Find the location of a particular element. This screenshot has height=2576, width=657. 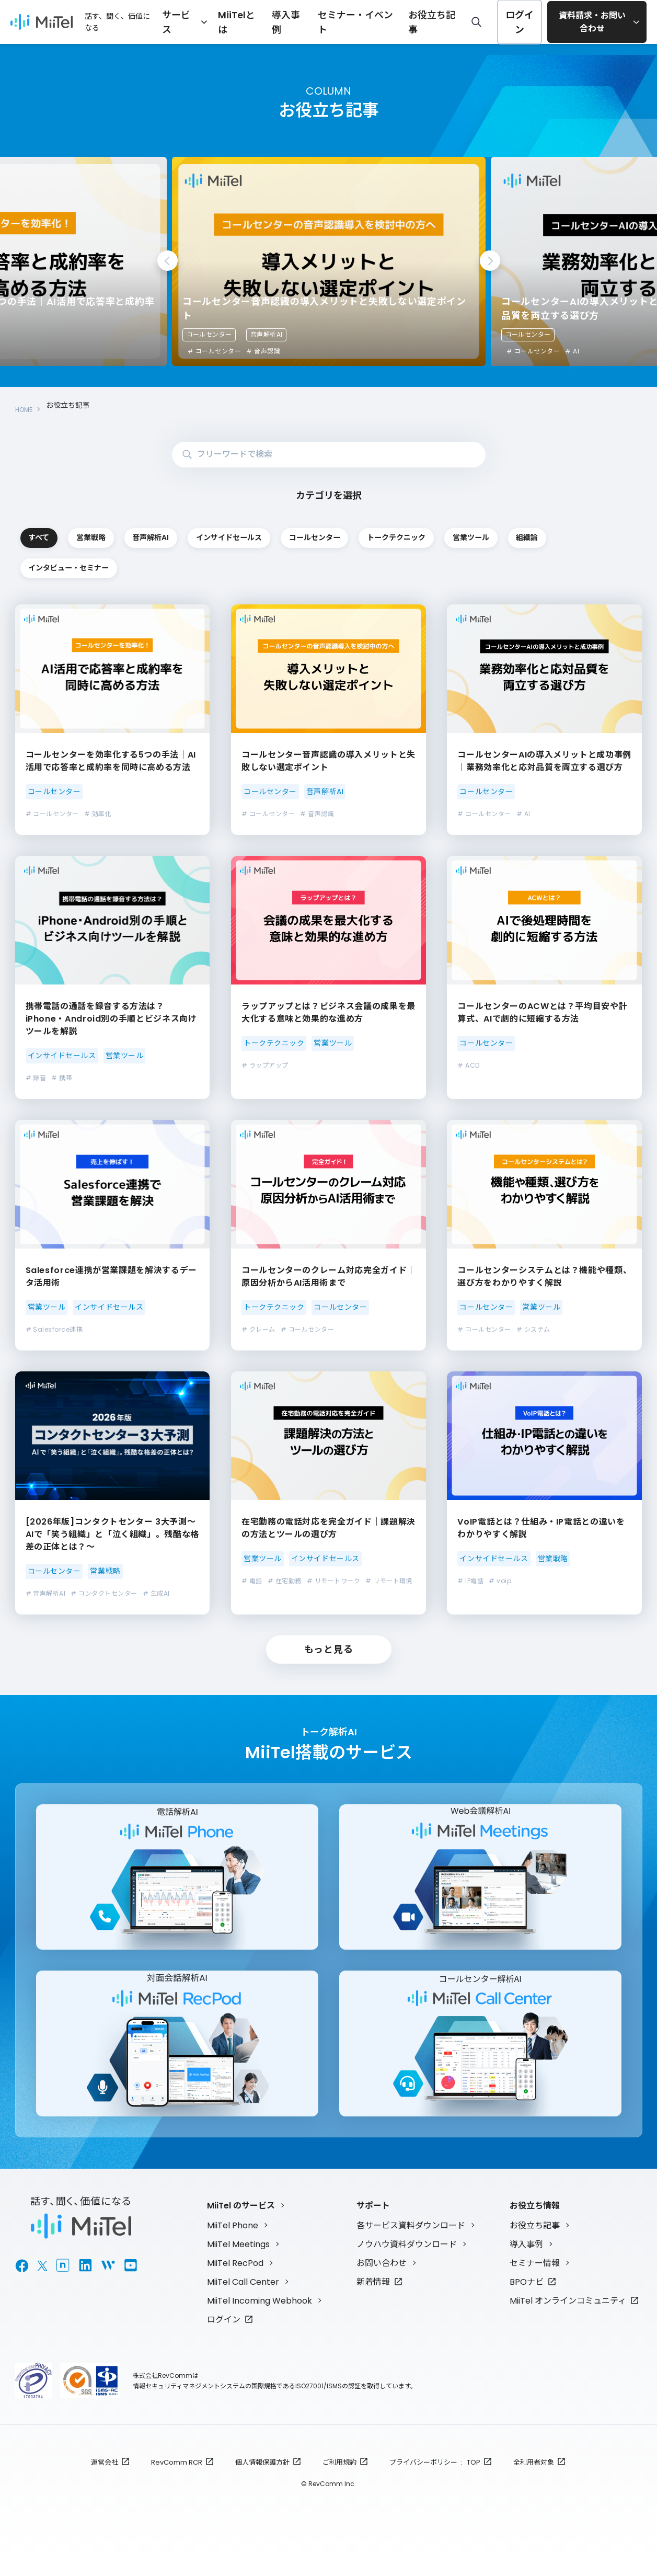

MiiTel のサービス is located at coordinates (241, 2224).